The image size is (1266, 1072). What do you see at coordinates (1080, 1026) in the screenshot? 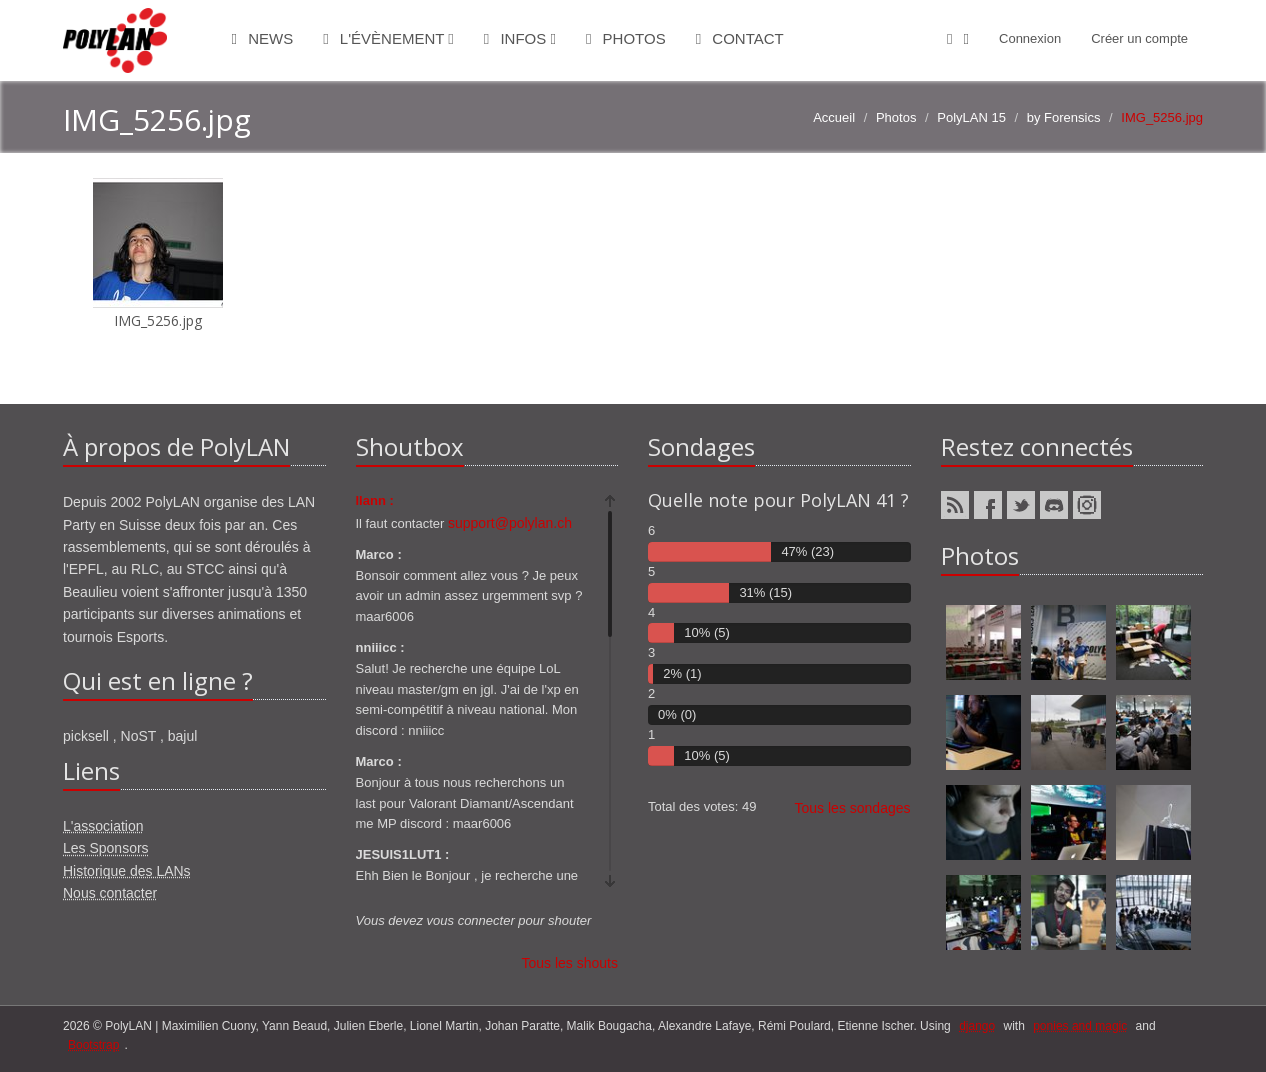
I see `ponies and magic` at bounding box center [1080, 1026].